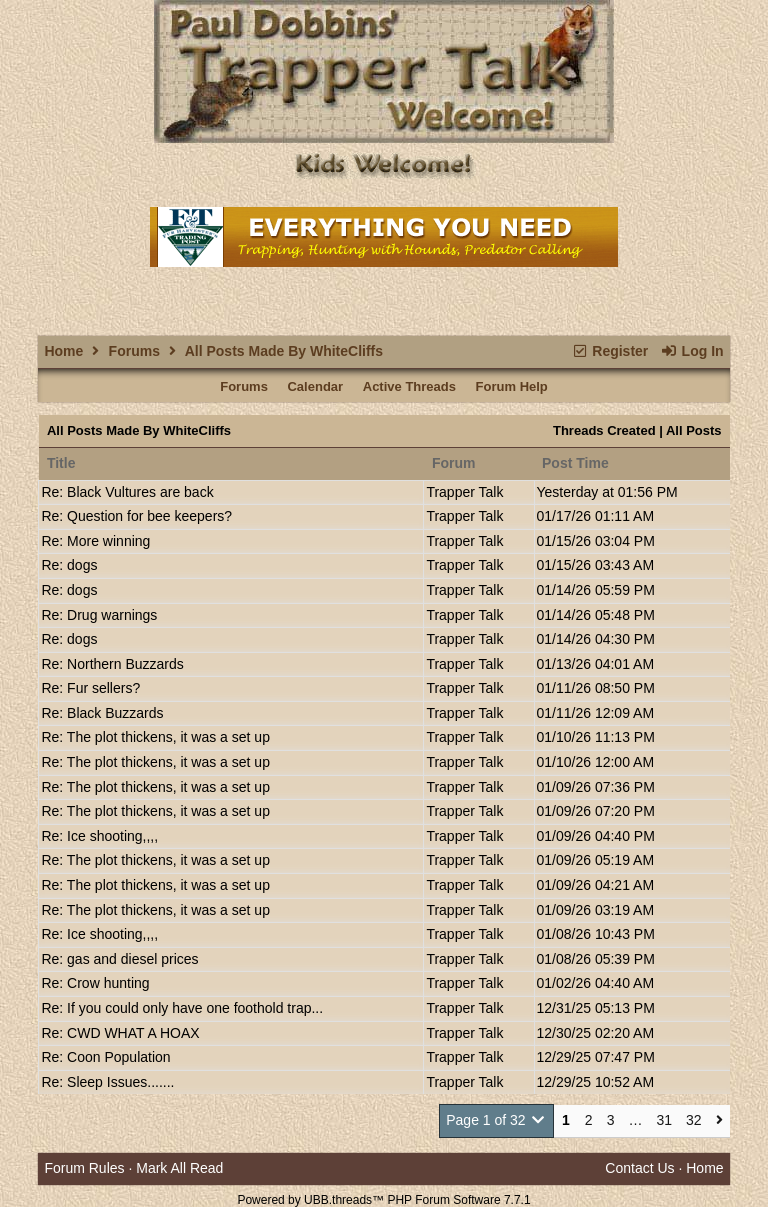 This screenshot has width=768, height=1207. I want to click on Re: gas and diesel prices, so click(119, 959).